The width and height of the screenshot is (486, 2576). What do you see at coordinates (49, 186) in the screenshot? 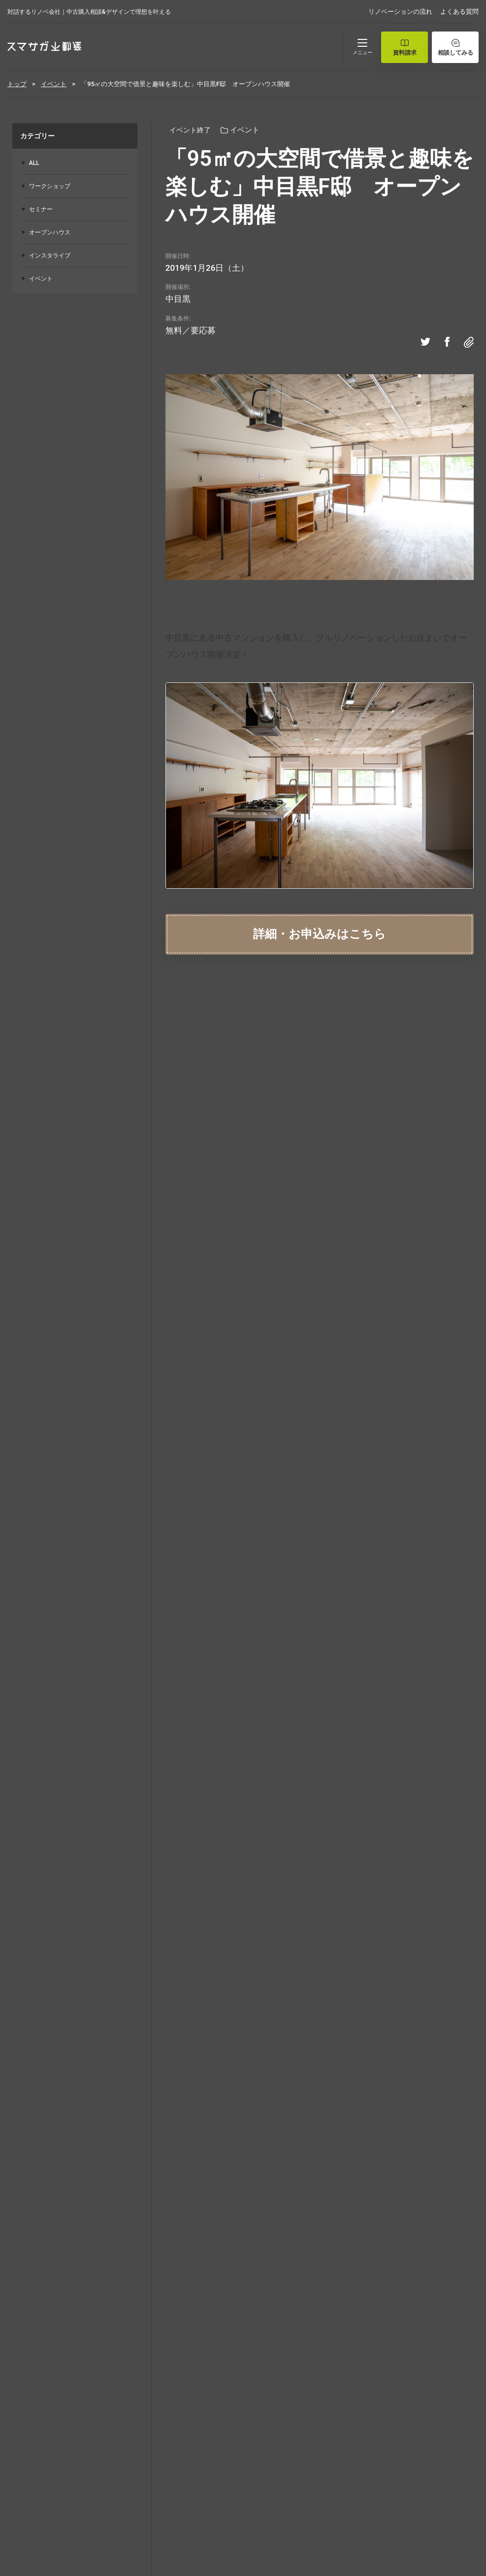
I see `ワークショップ` at bounding box center [49, 186].